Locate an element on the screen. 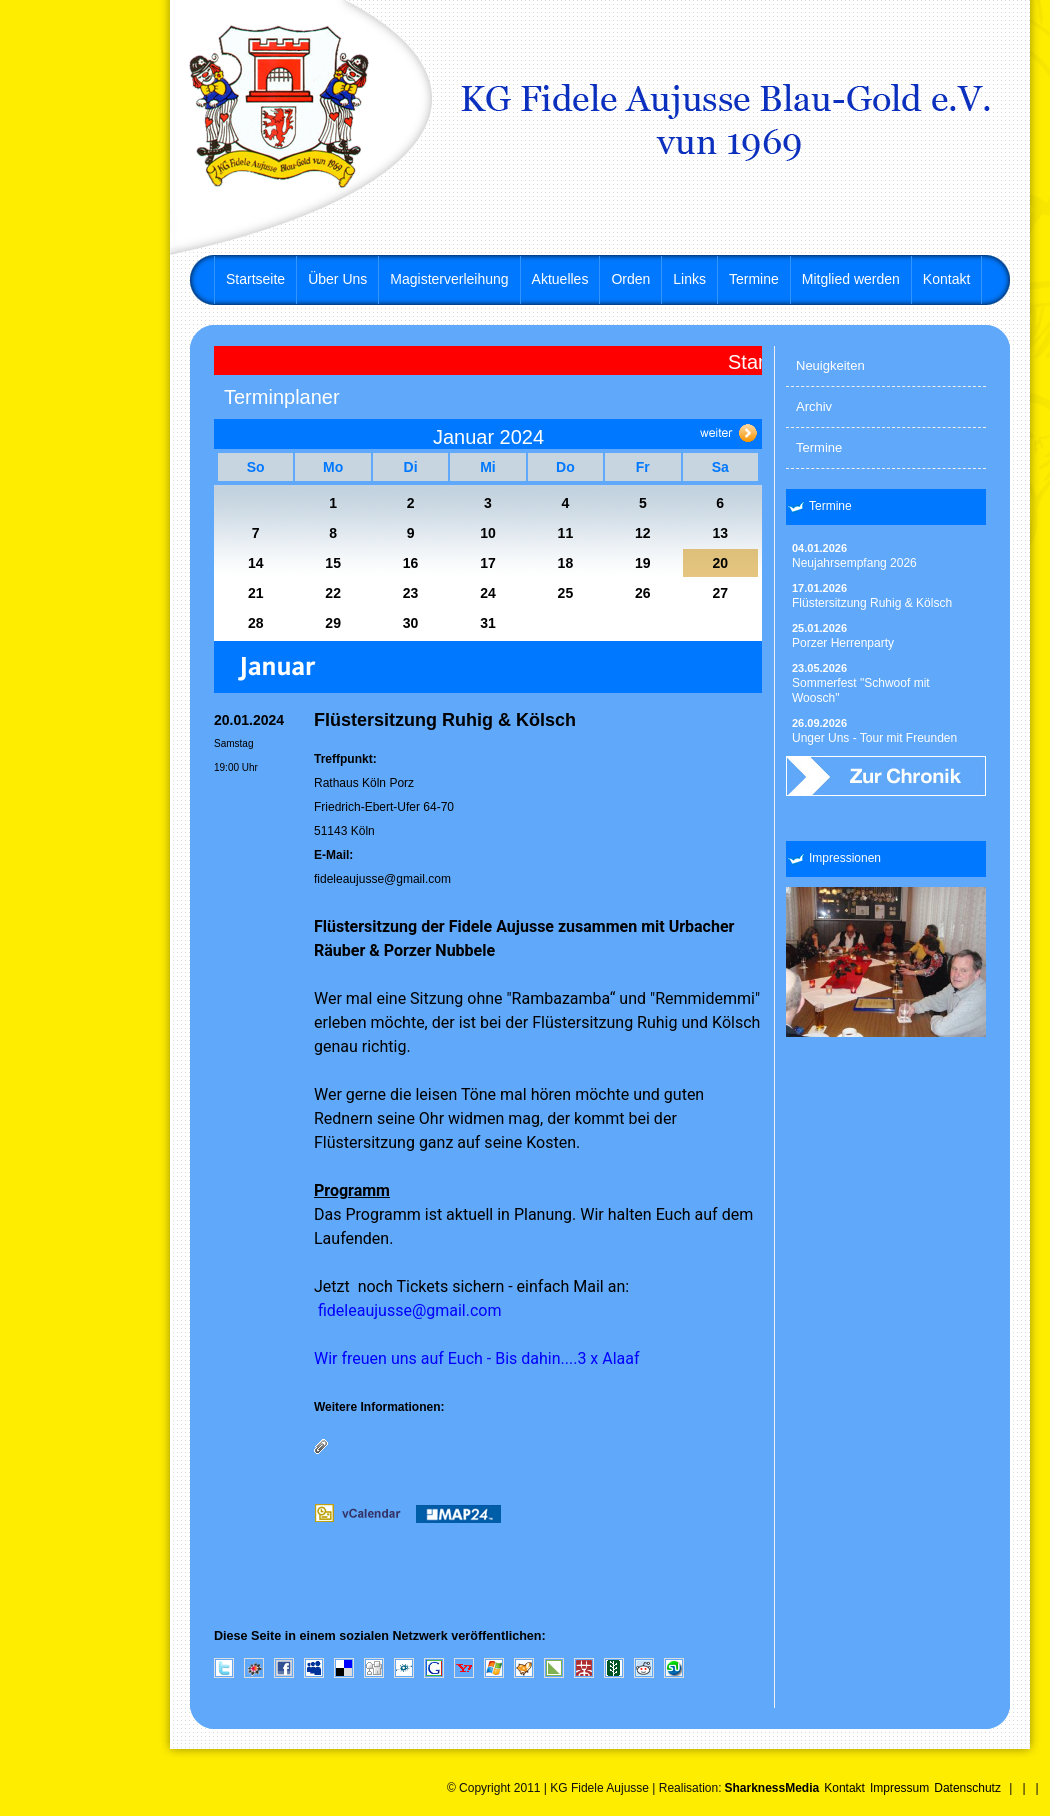  27 is located at coordinates (720, 593).